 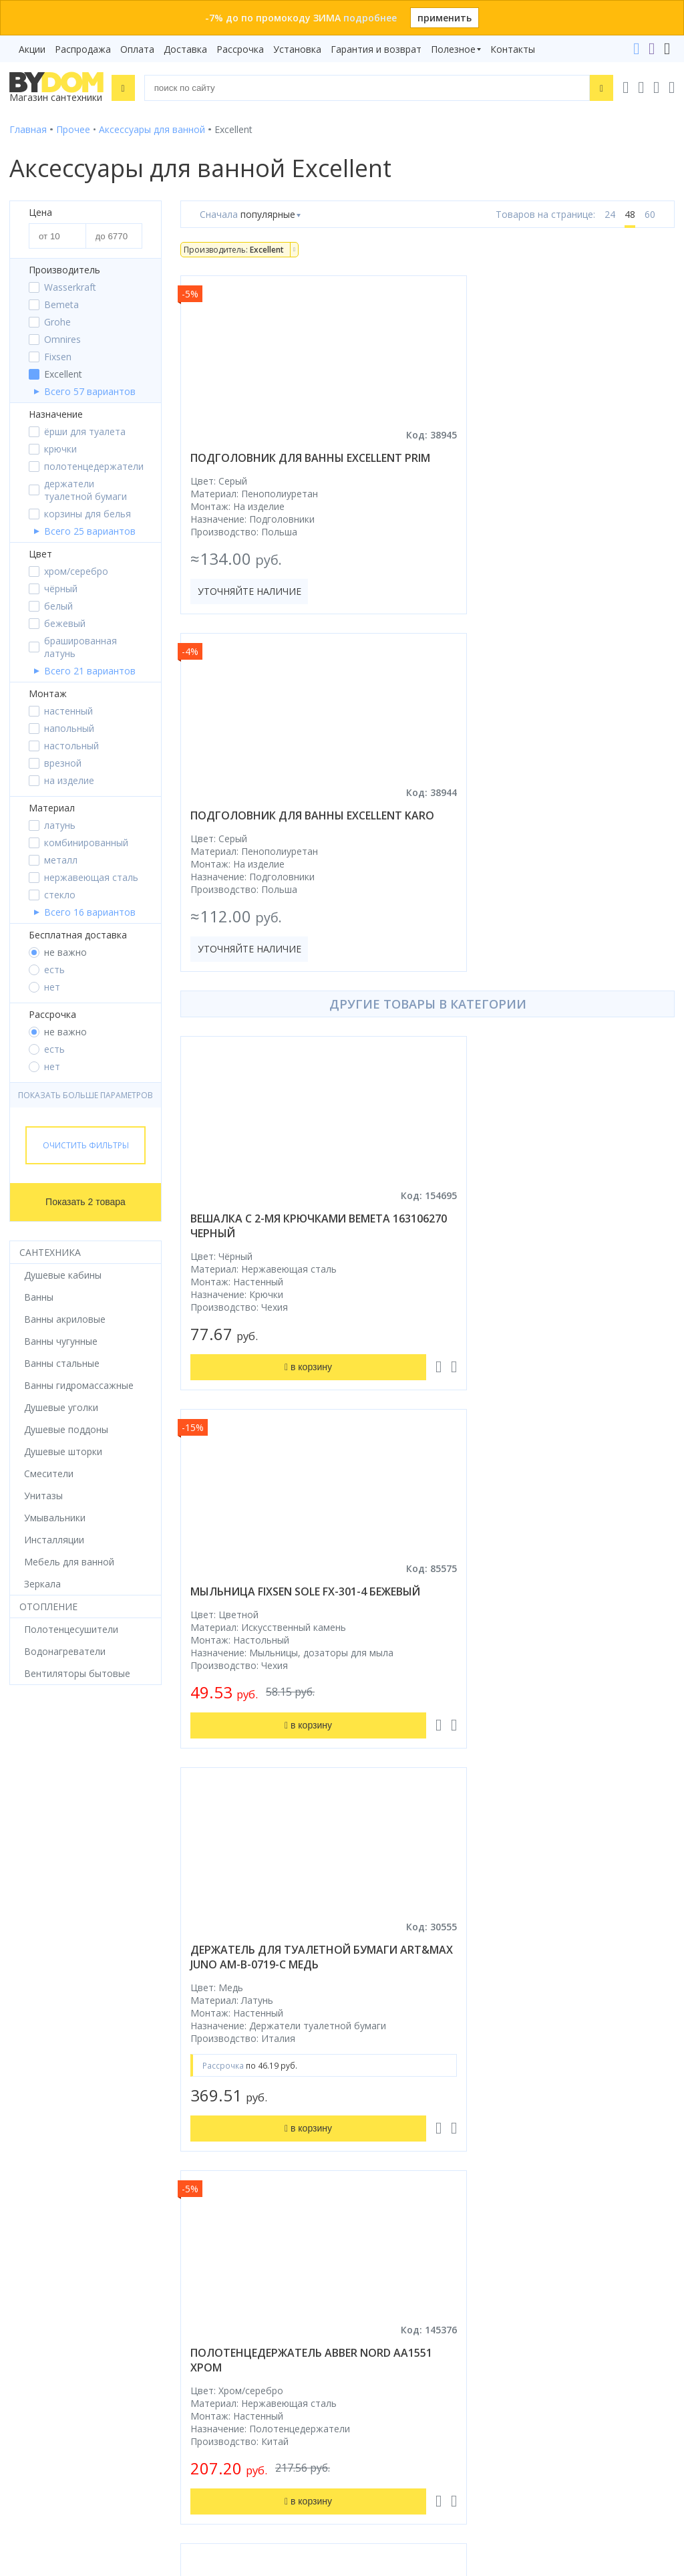 I want to click on Бренды, so click(x=368, y=1940).